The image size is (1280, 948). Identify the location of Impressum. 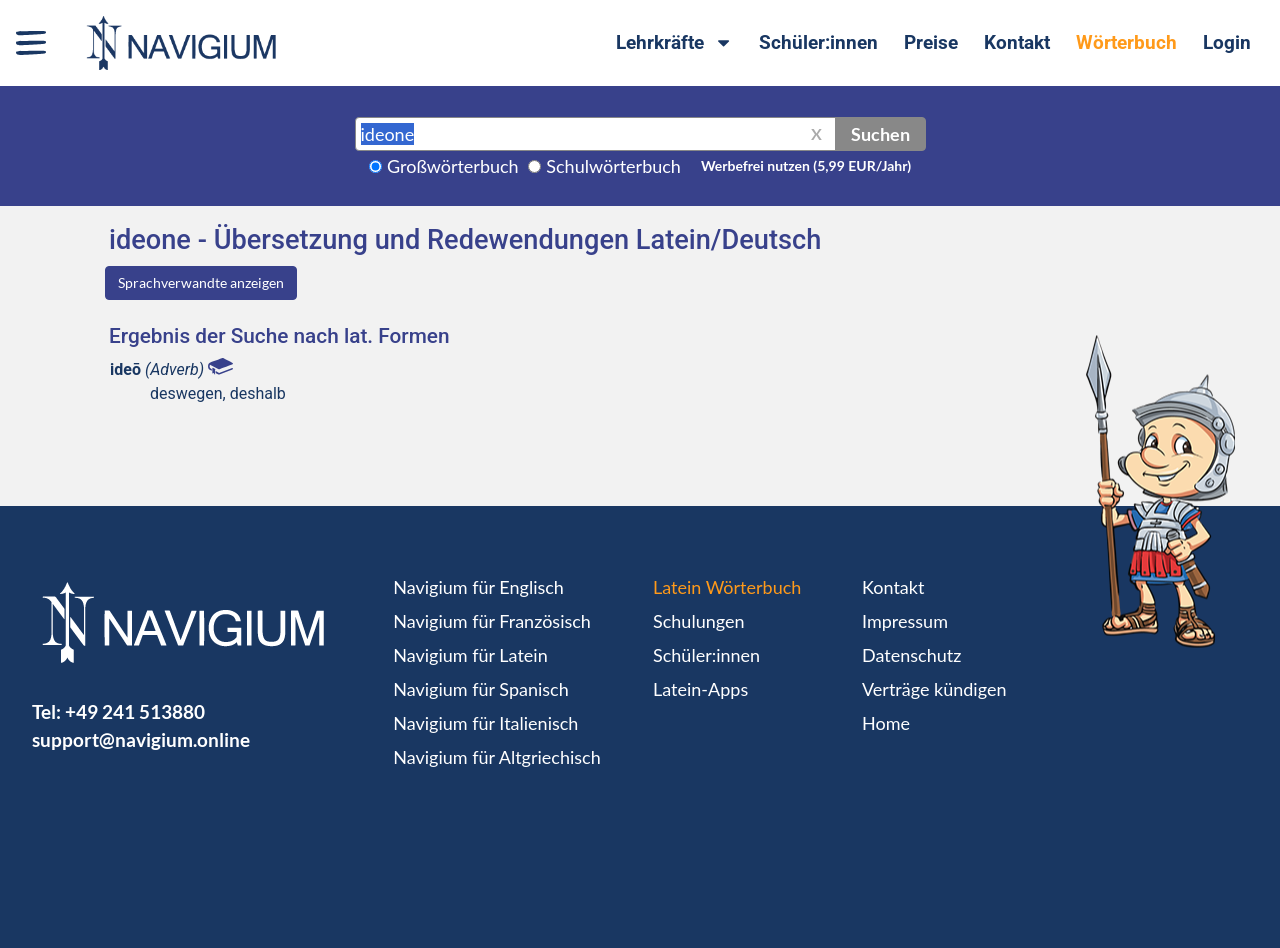
(905, 621).